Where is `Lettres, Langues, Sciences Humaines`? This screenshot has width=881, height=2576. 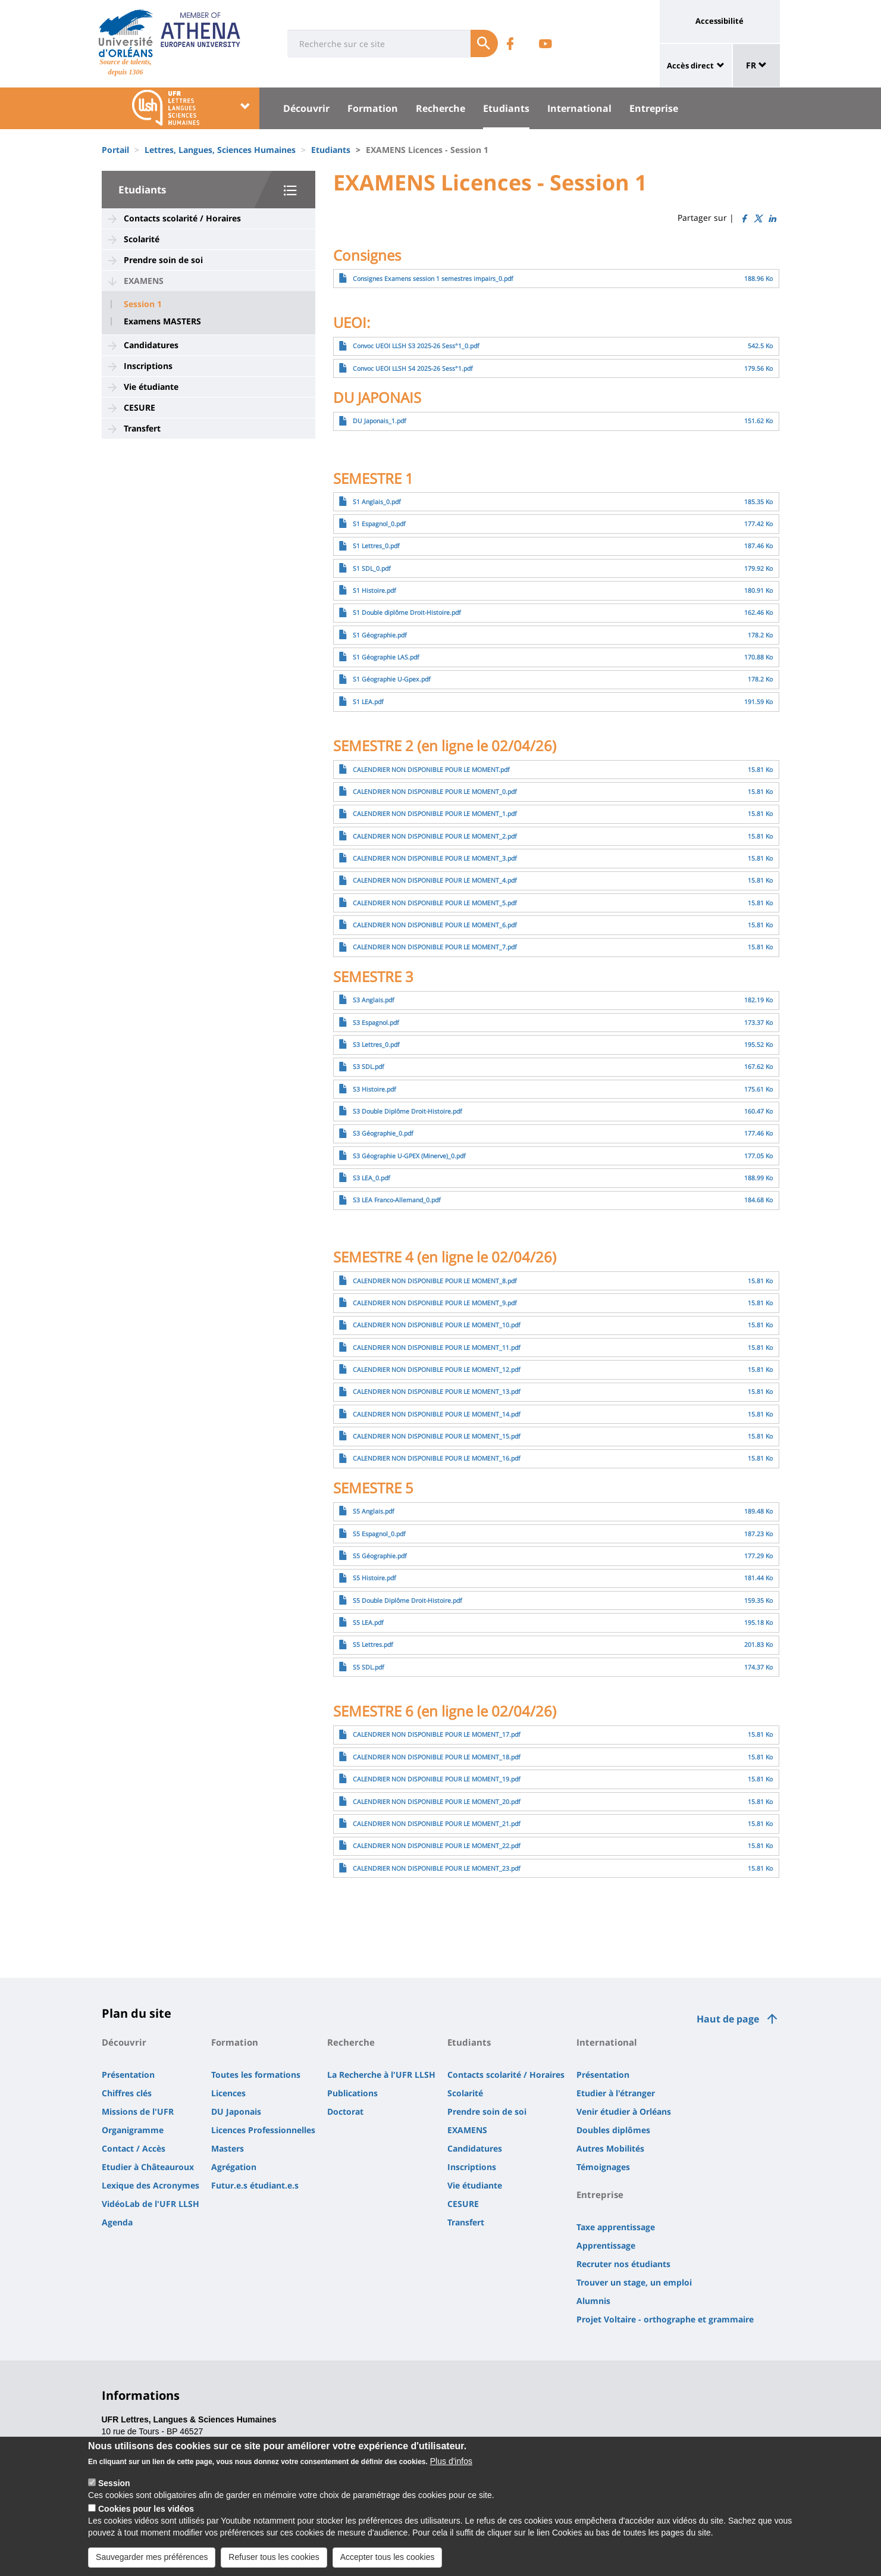
Lettres, Langues, Sciences Humaines is located at coordinates (220, 149).